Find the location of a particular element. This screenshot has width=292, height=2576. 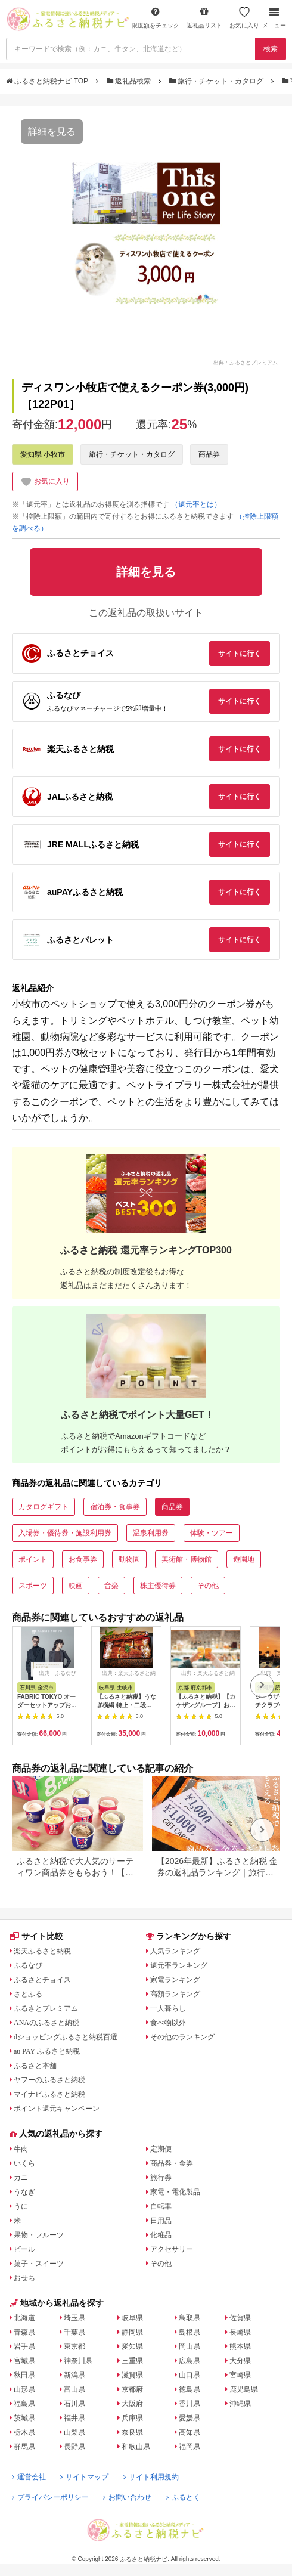

入場券・優待券・施設利用券 is located at coordinates (64, 1533).